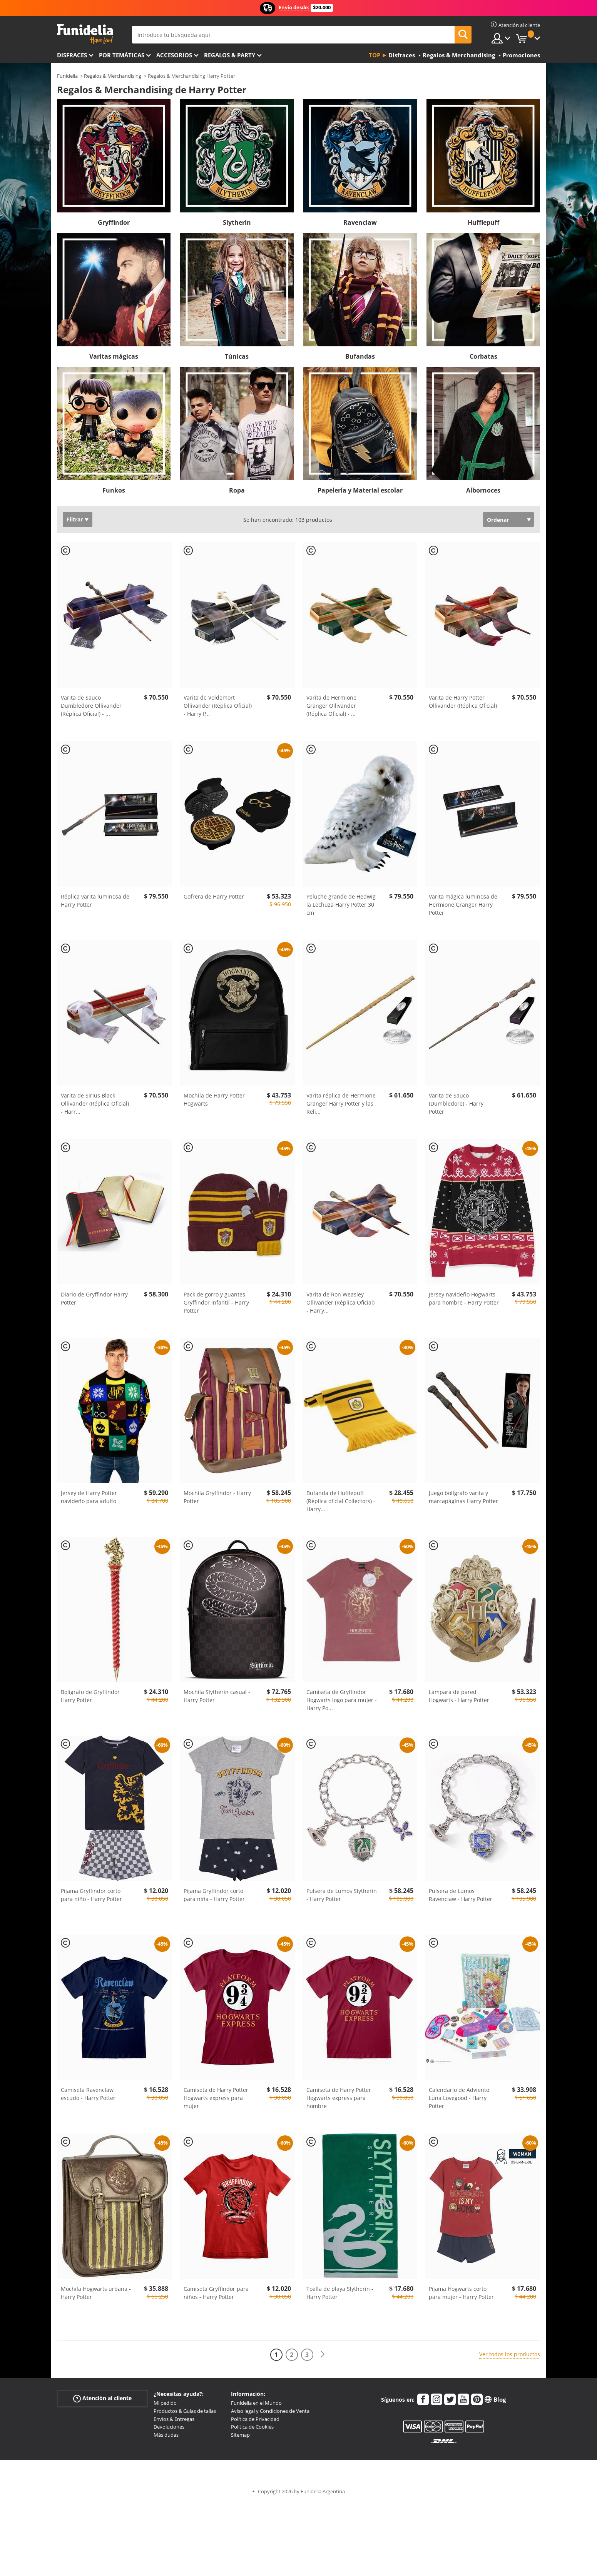 The width and height of the screenshot is (597, 2576). What do you see at coordinates (85, 34) in the screenshot?
I see `Funidelia. Tu tienda de disfraces Online y Accesorios en Internet` at bounding box center [85, 34].